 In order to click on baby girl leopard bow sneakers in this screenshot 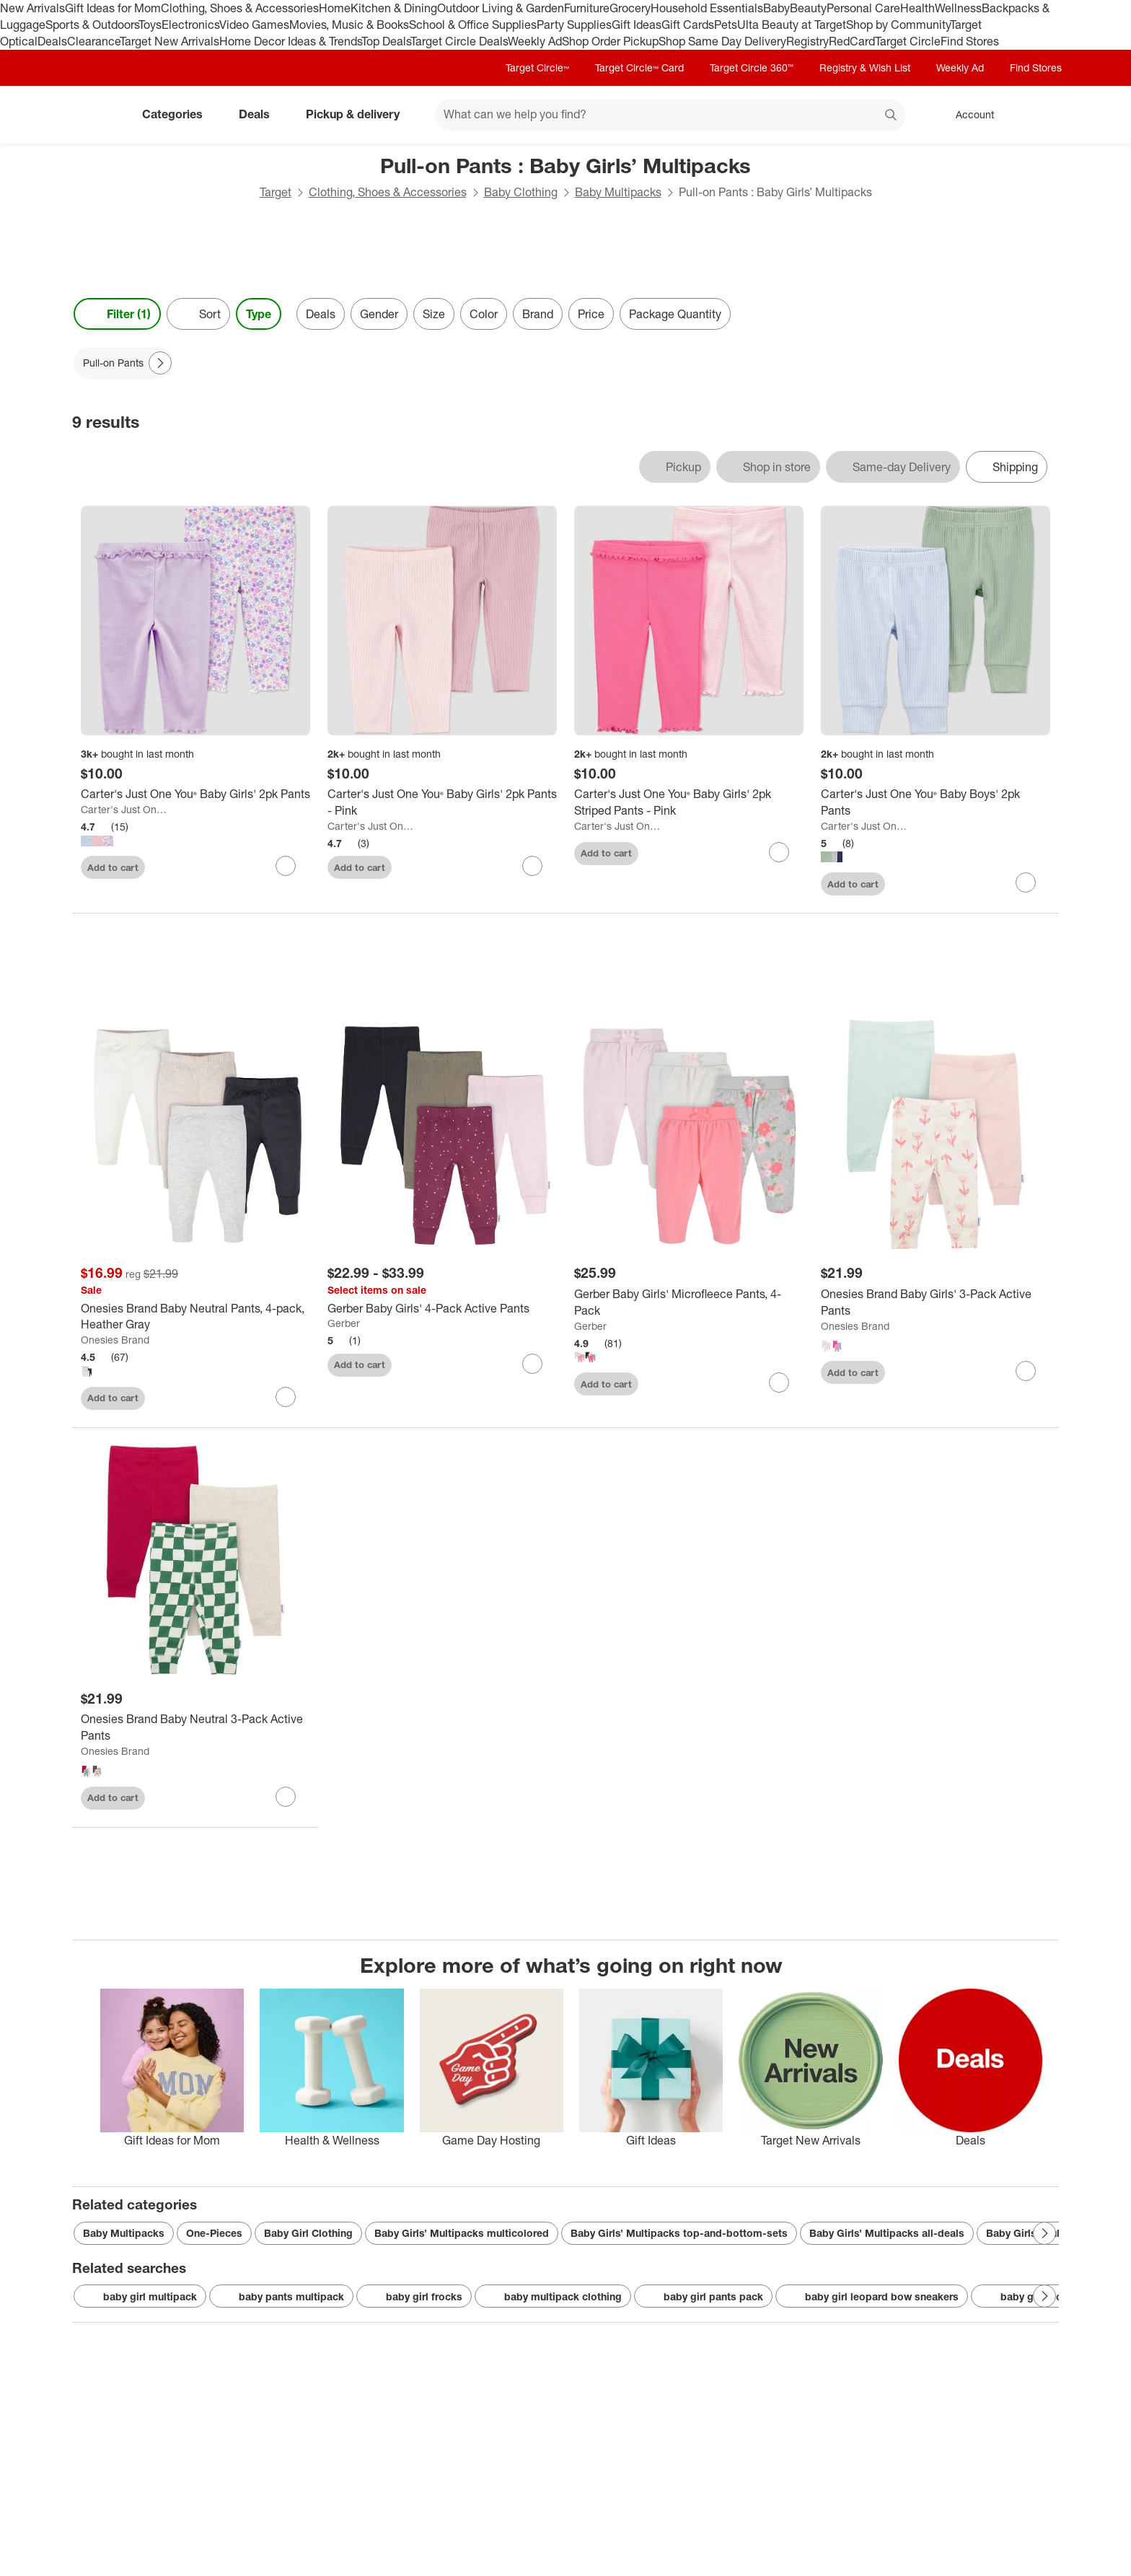, I will do `click(872, 2297)`.